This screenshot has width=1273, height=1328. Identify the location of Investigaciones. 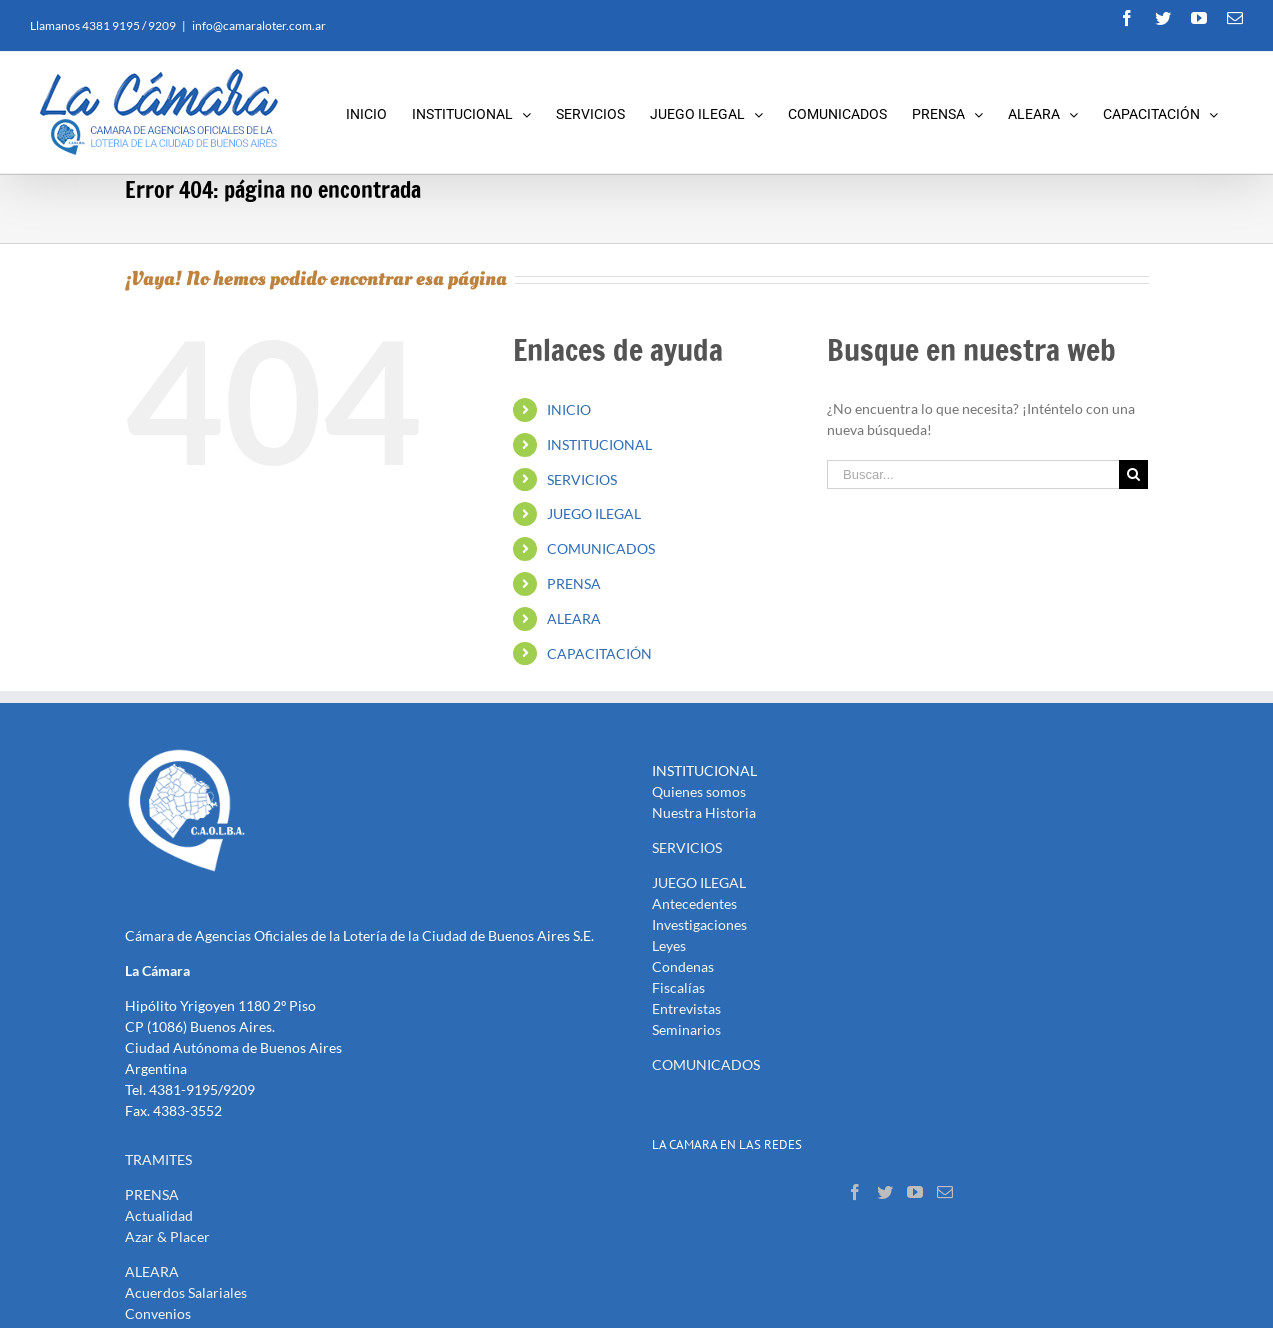
(699, 924).